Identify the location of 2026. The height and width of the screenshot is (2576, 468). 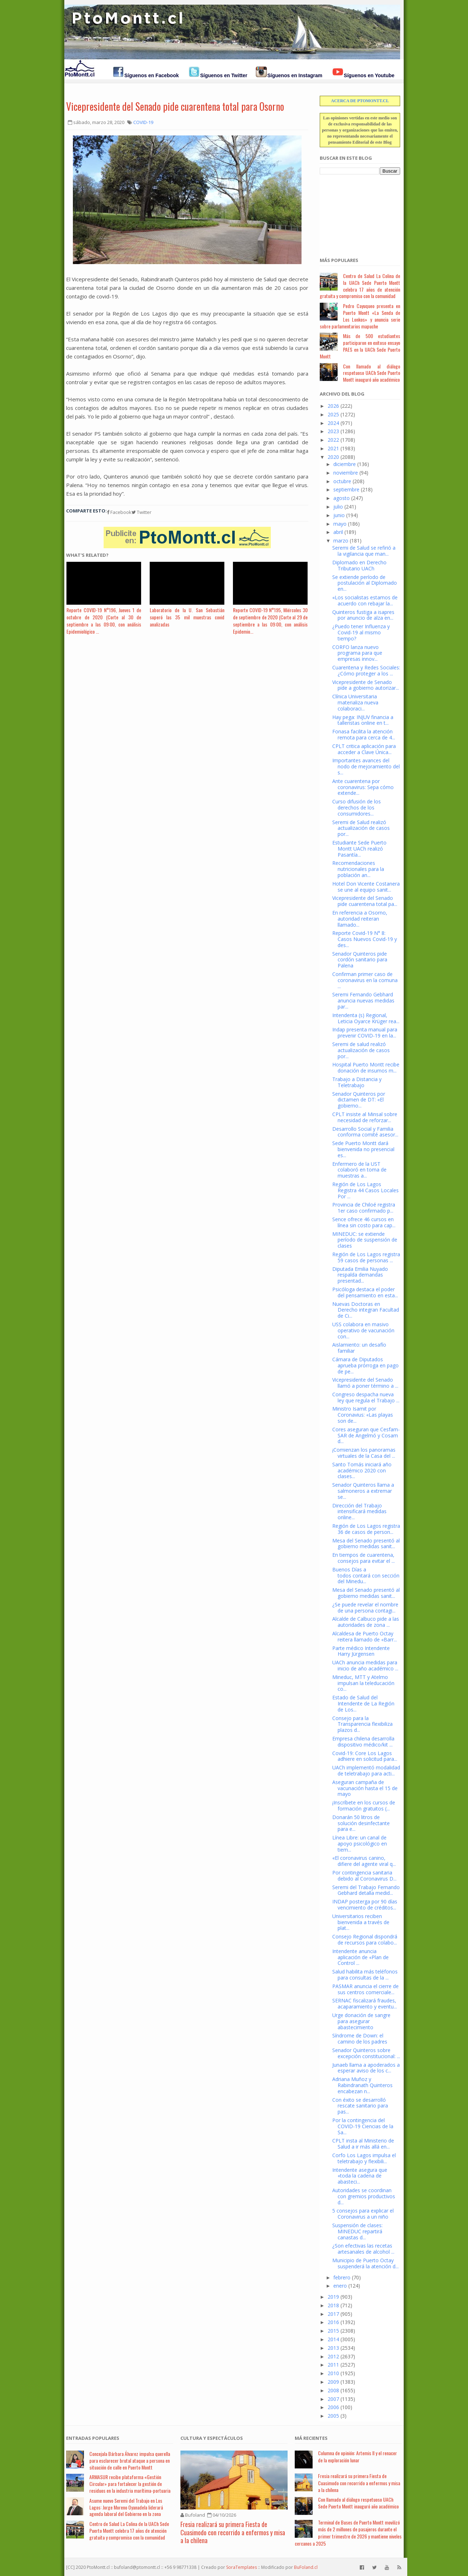
(333, 405).